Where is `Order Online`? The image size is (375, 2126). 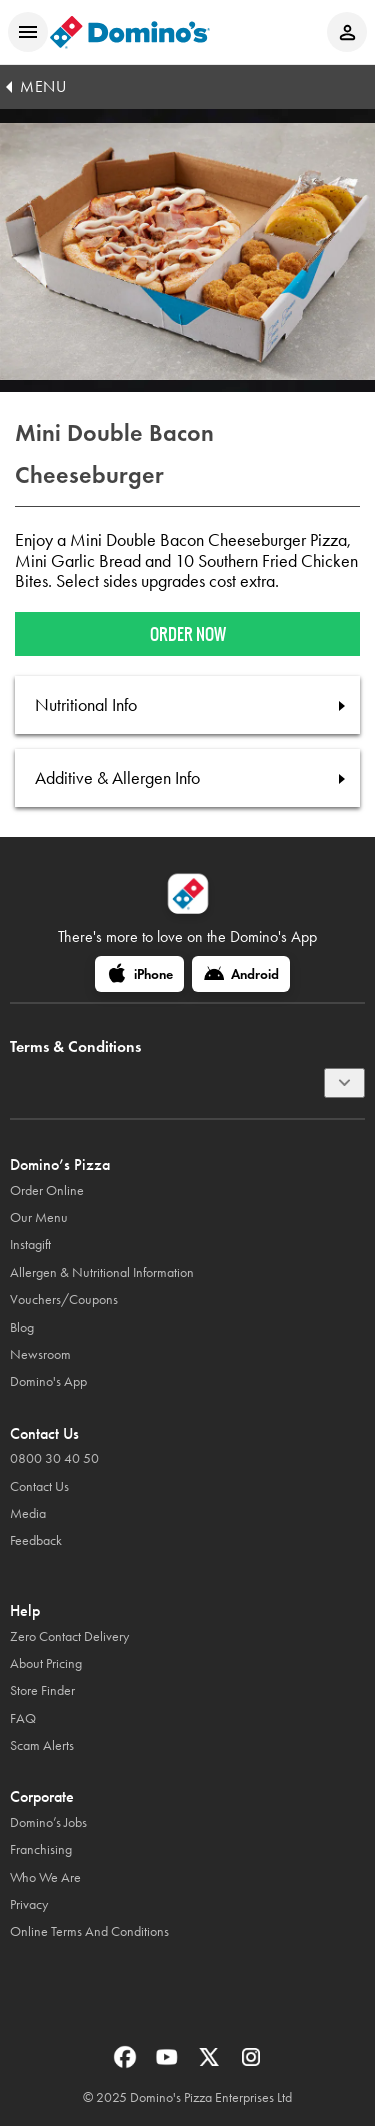 Order Online is located at coordinates (47, 1190).